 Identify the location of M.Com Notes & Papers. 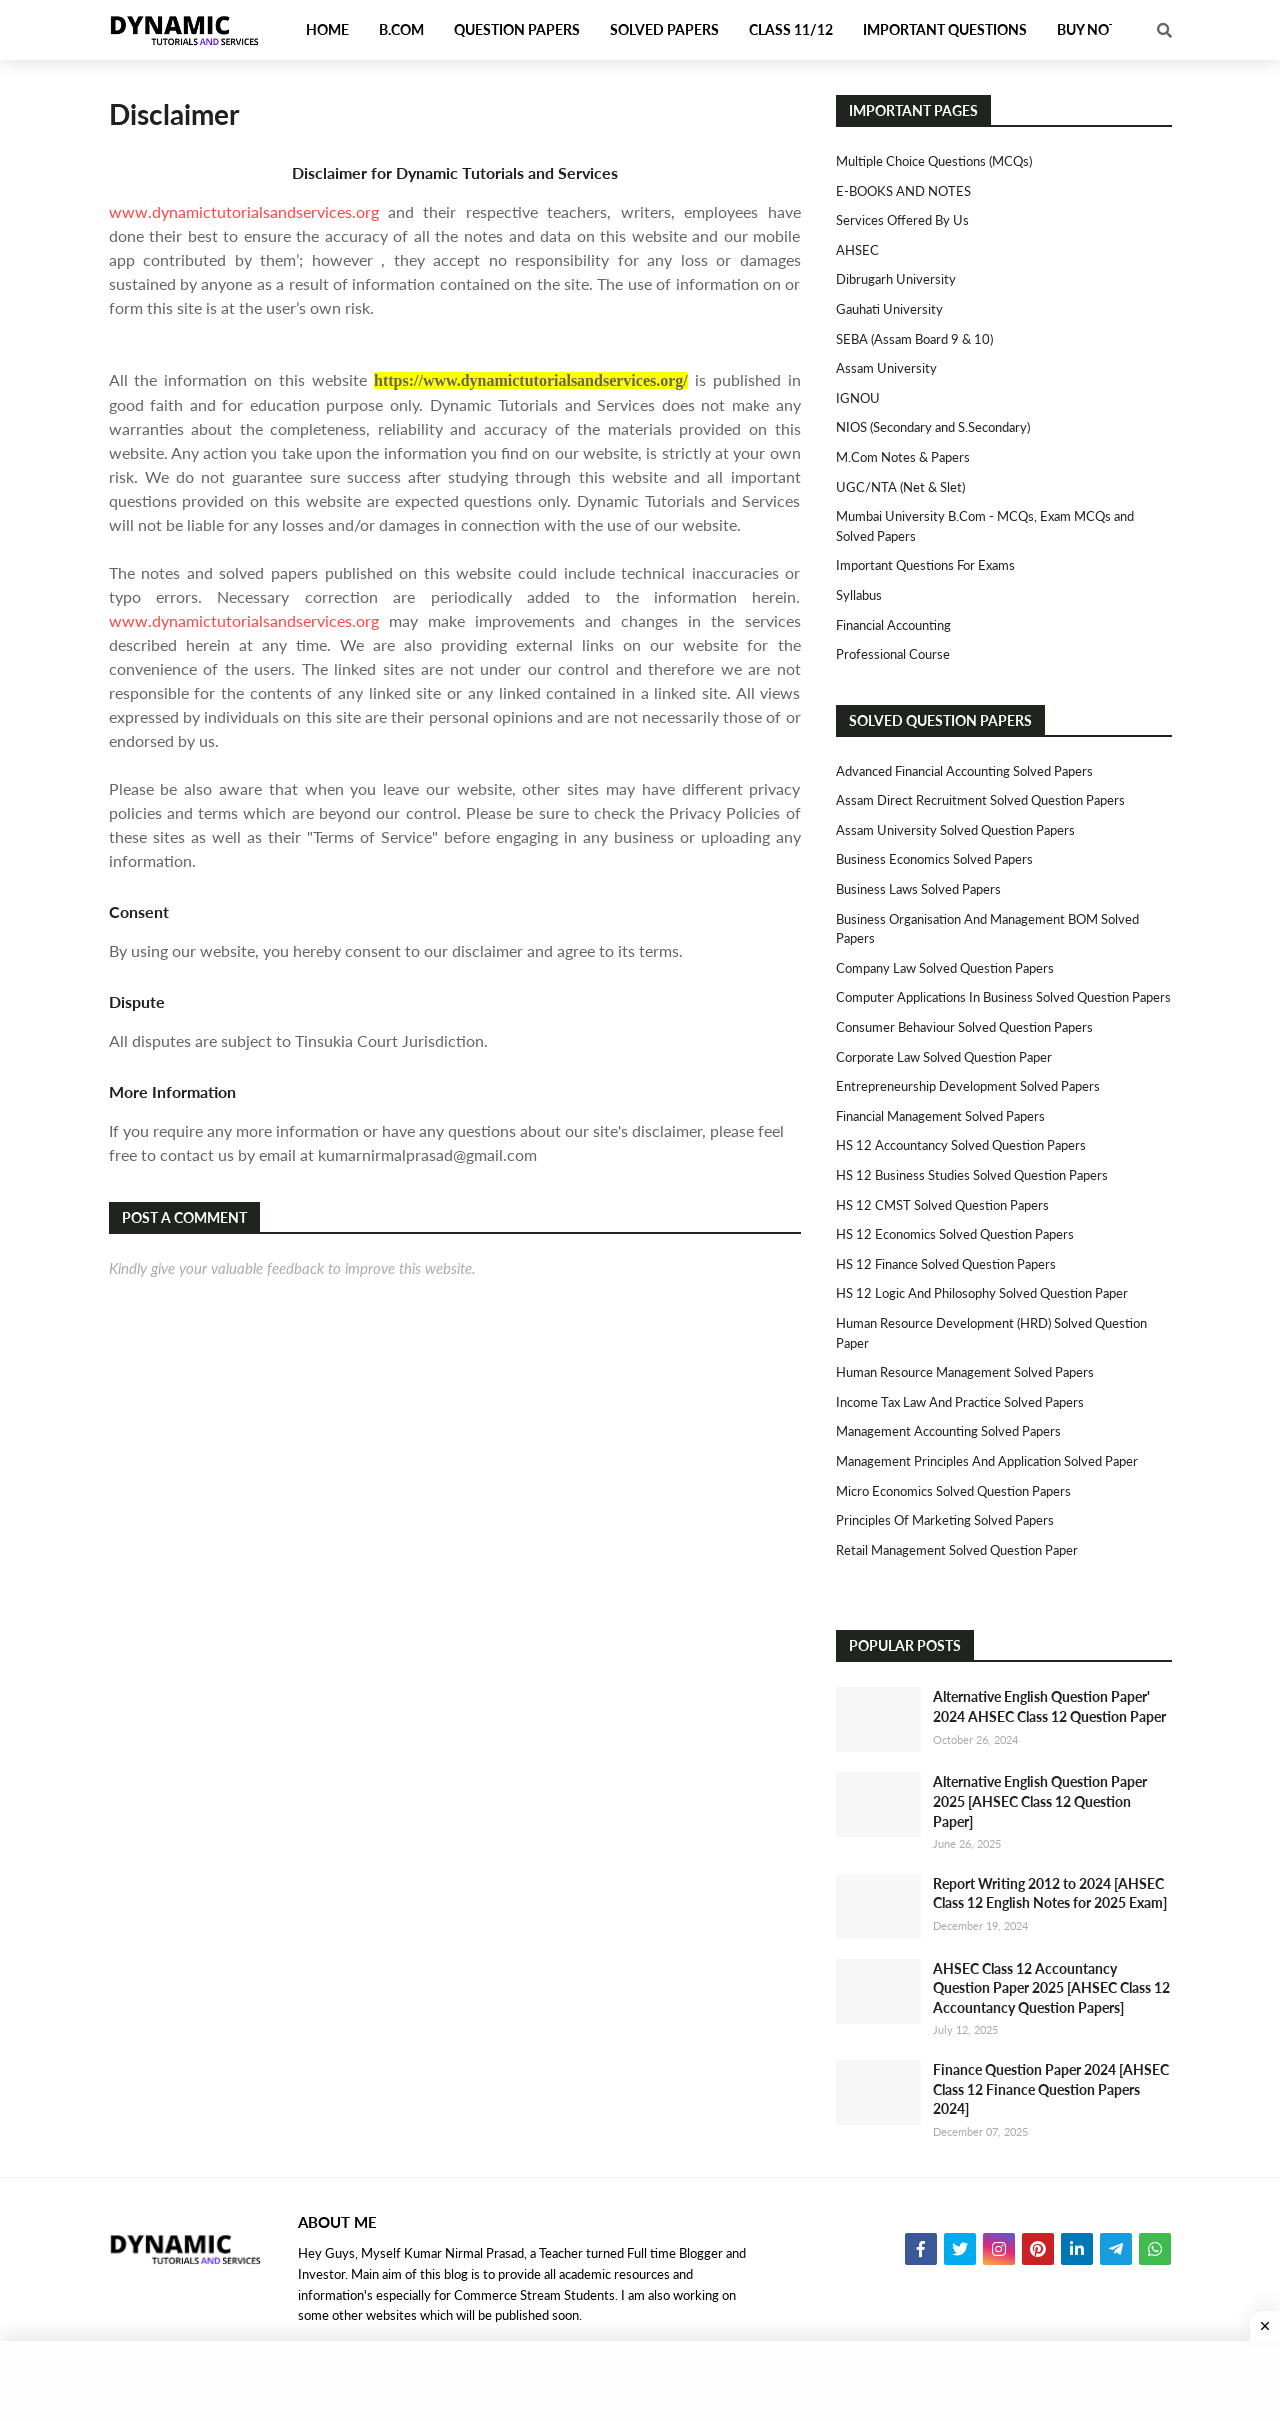
(903, 457).